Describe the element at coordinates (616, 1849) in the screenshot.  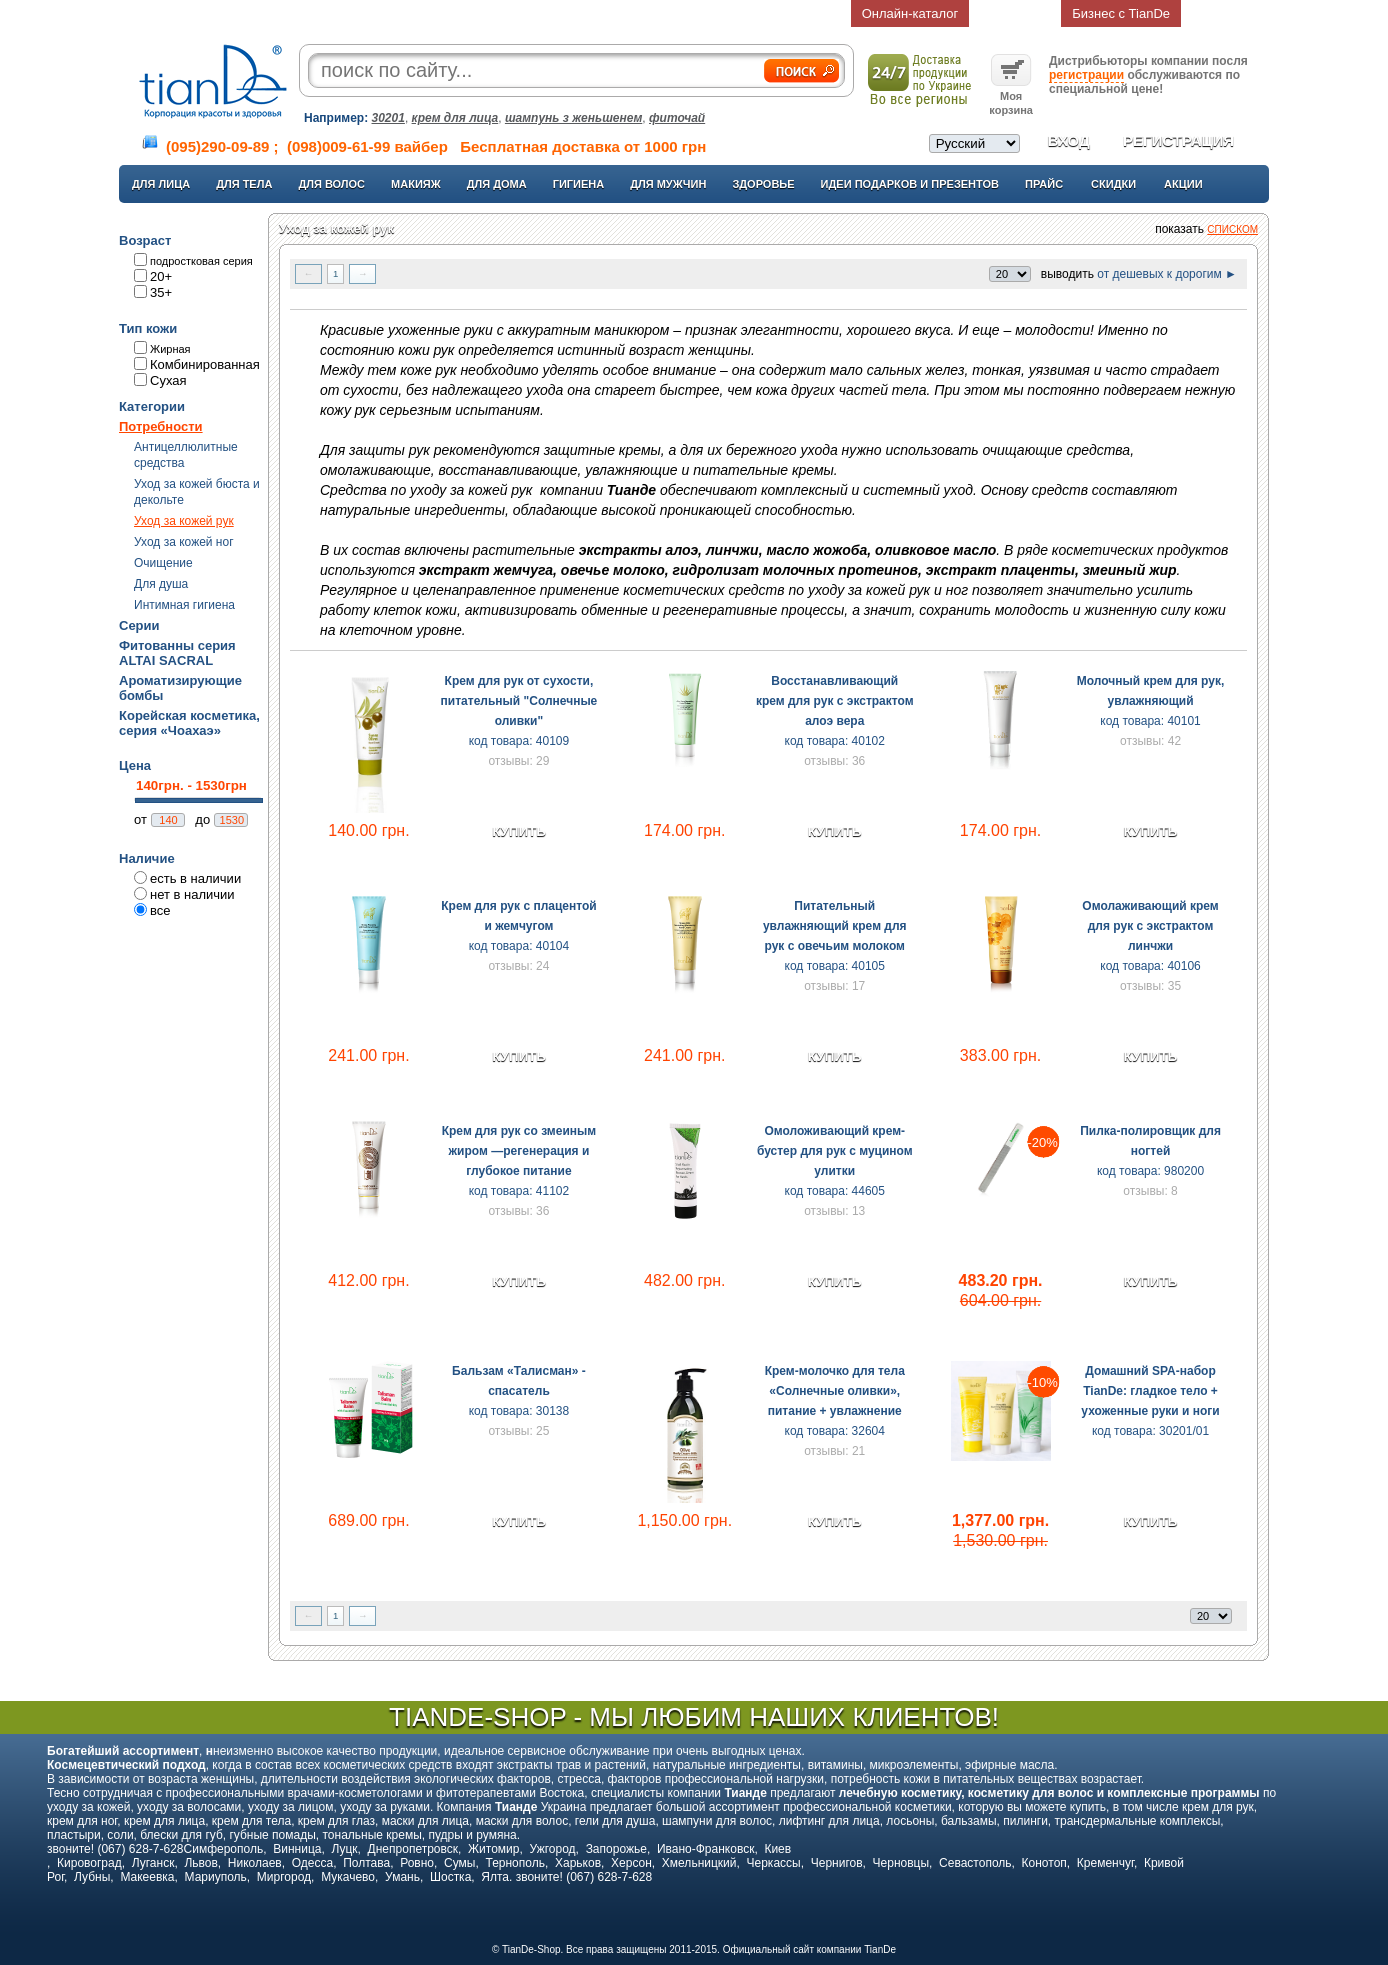
I see `Запорожье` at that location.